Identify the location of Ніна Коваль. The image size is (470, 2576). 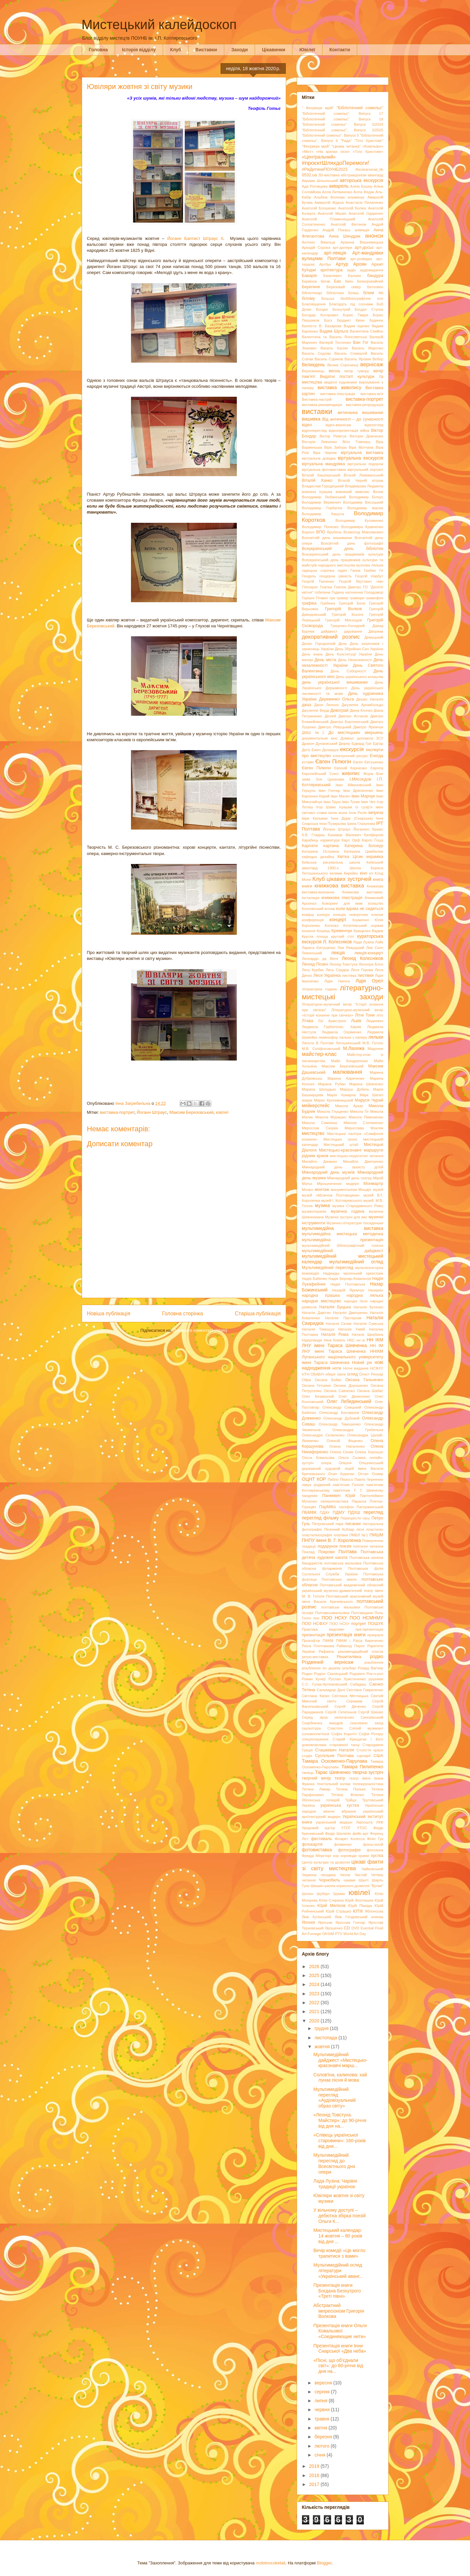
(335, 1340).